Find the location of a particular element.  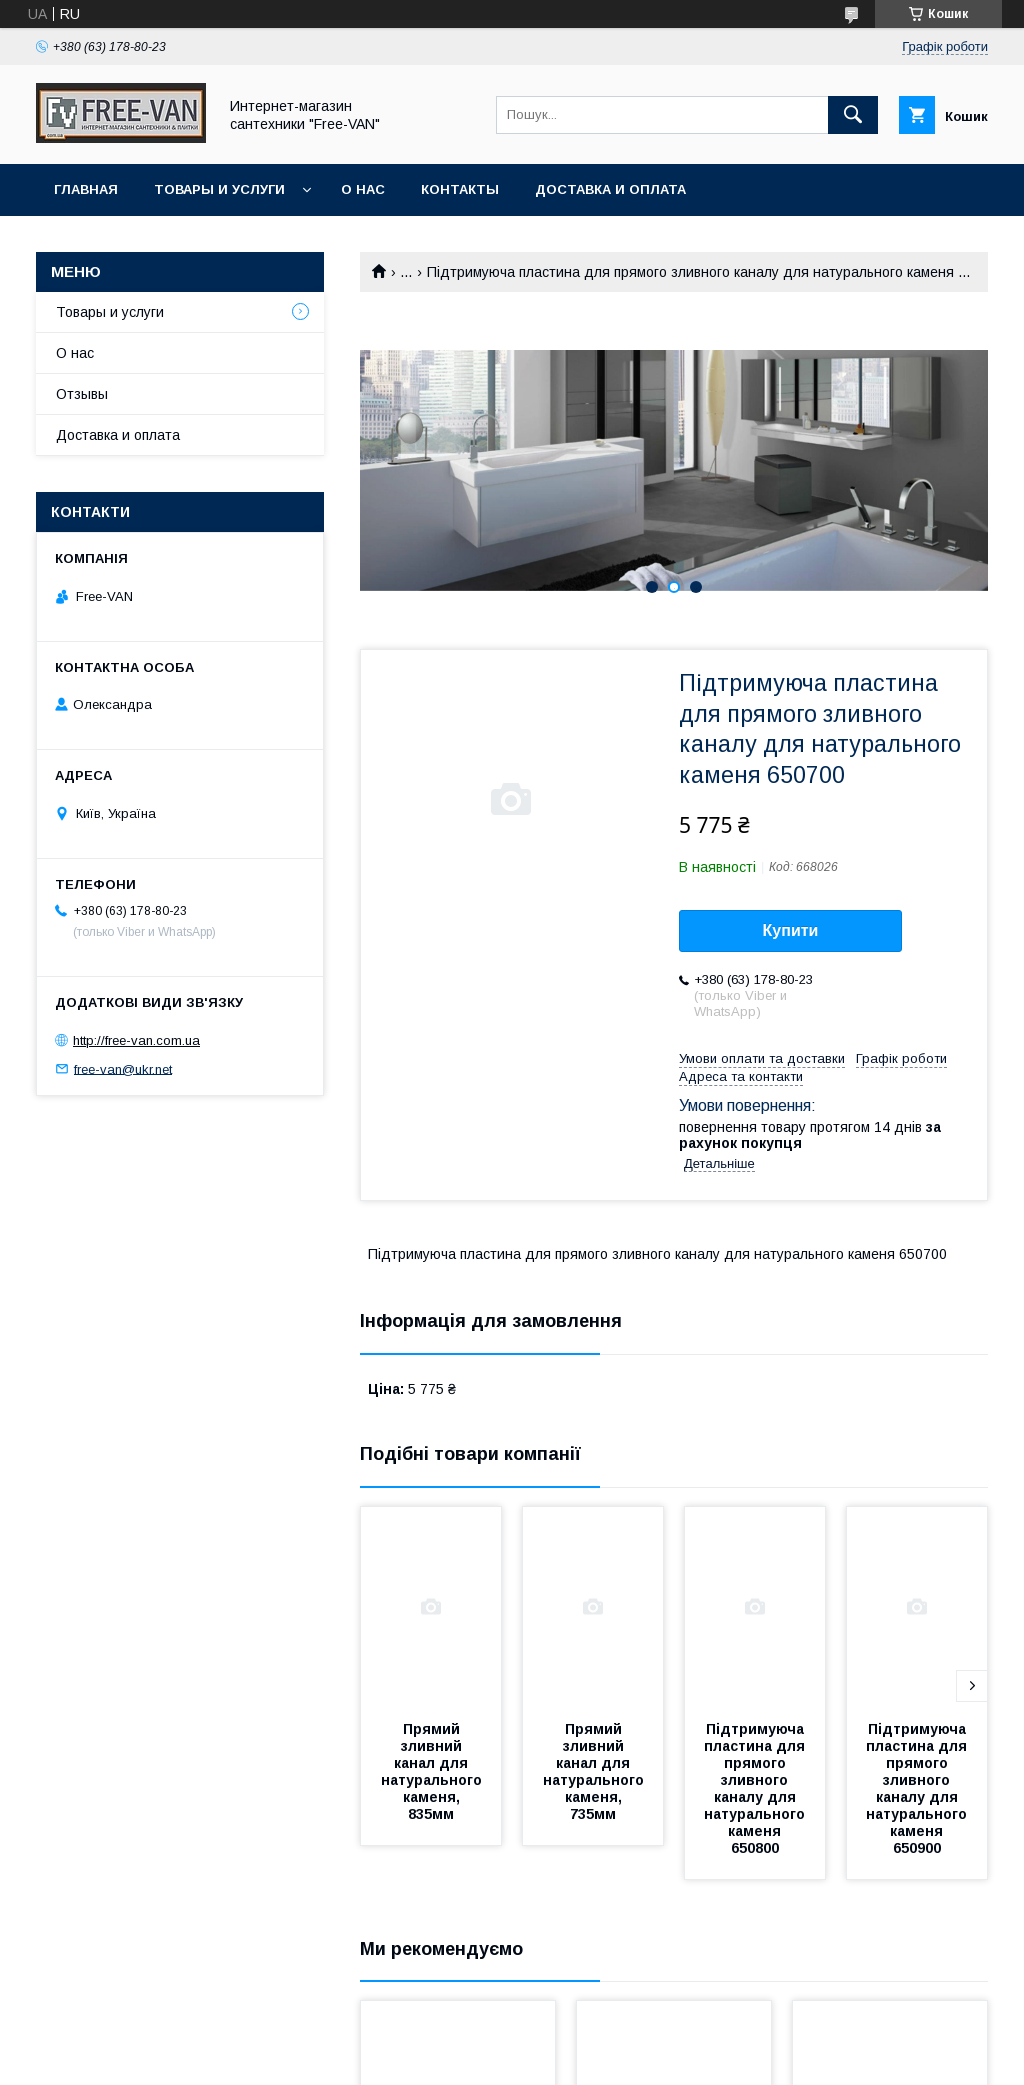

[Шукати] is located at coordinates (853, 115).